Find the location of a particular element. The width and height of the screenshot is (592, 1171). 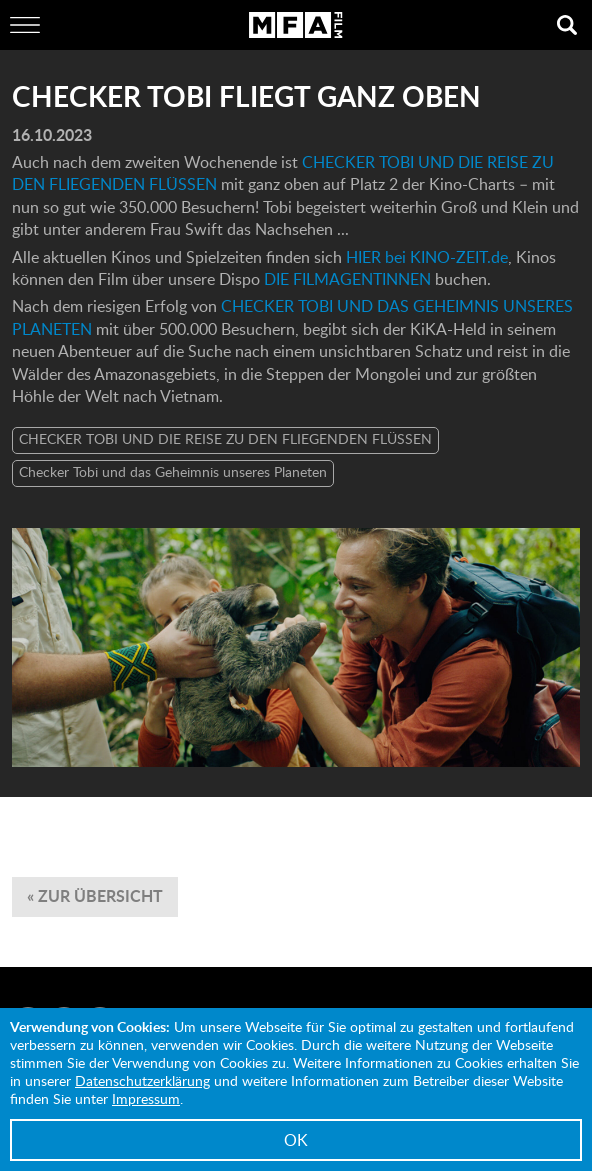

CHECKER TOBI UND DIE REISE ZU DEN FLIEGENDEN FLÜSSEN is located at coordinates (225, 438).